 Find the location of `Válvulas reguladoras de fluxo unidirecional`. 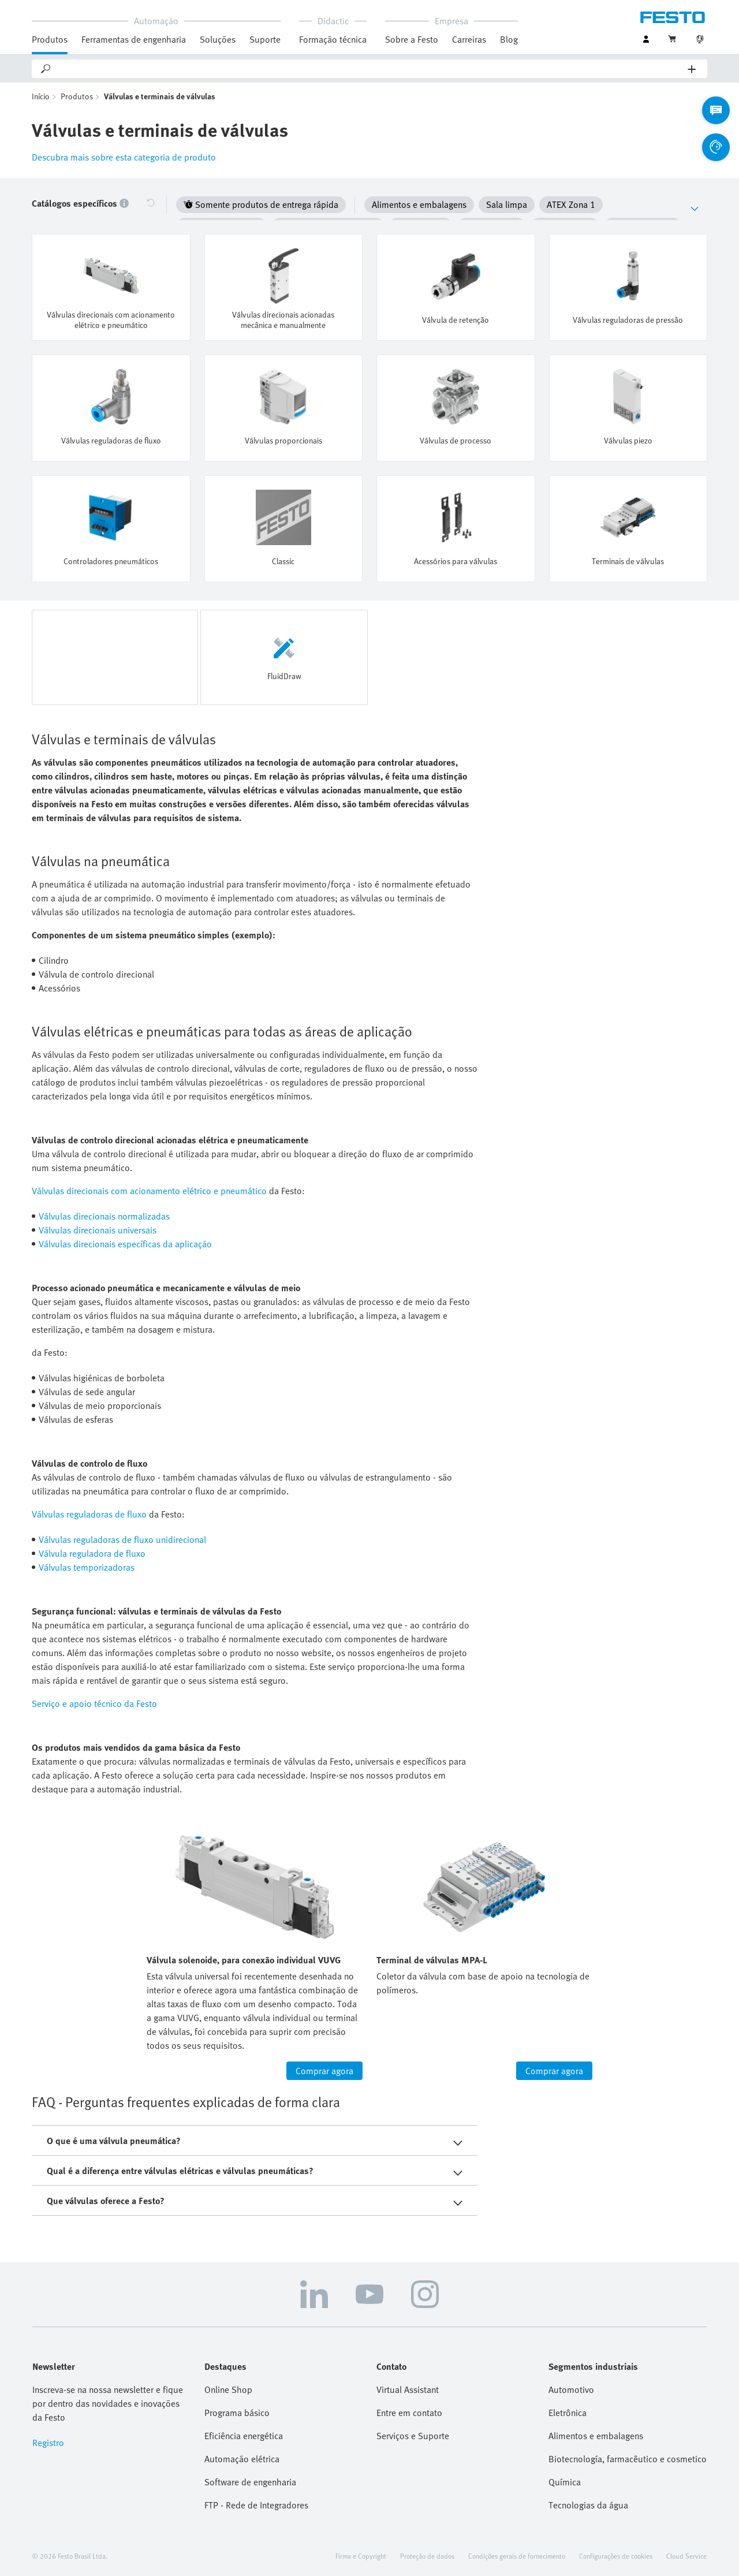

Válvulas reguladoras de fluxo unidirecional is located at coordinates (122, 1539).